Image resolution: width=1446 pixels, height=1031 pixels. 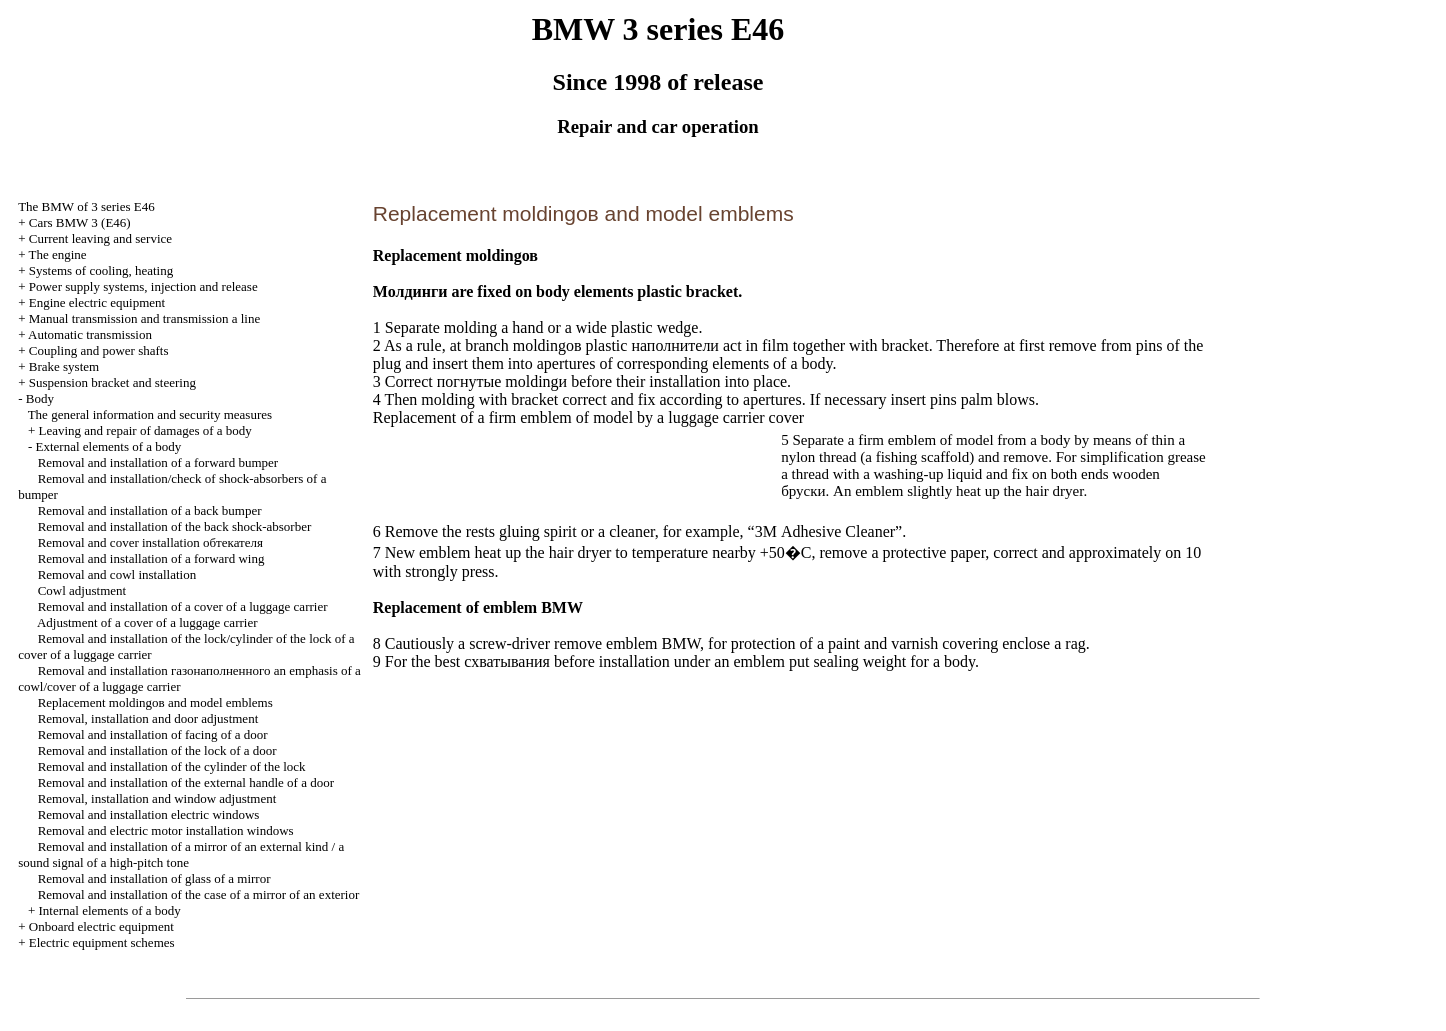 I want to click on Adjustment of a cover of a luggage carrier, so click(x=147, y=622).